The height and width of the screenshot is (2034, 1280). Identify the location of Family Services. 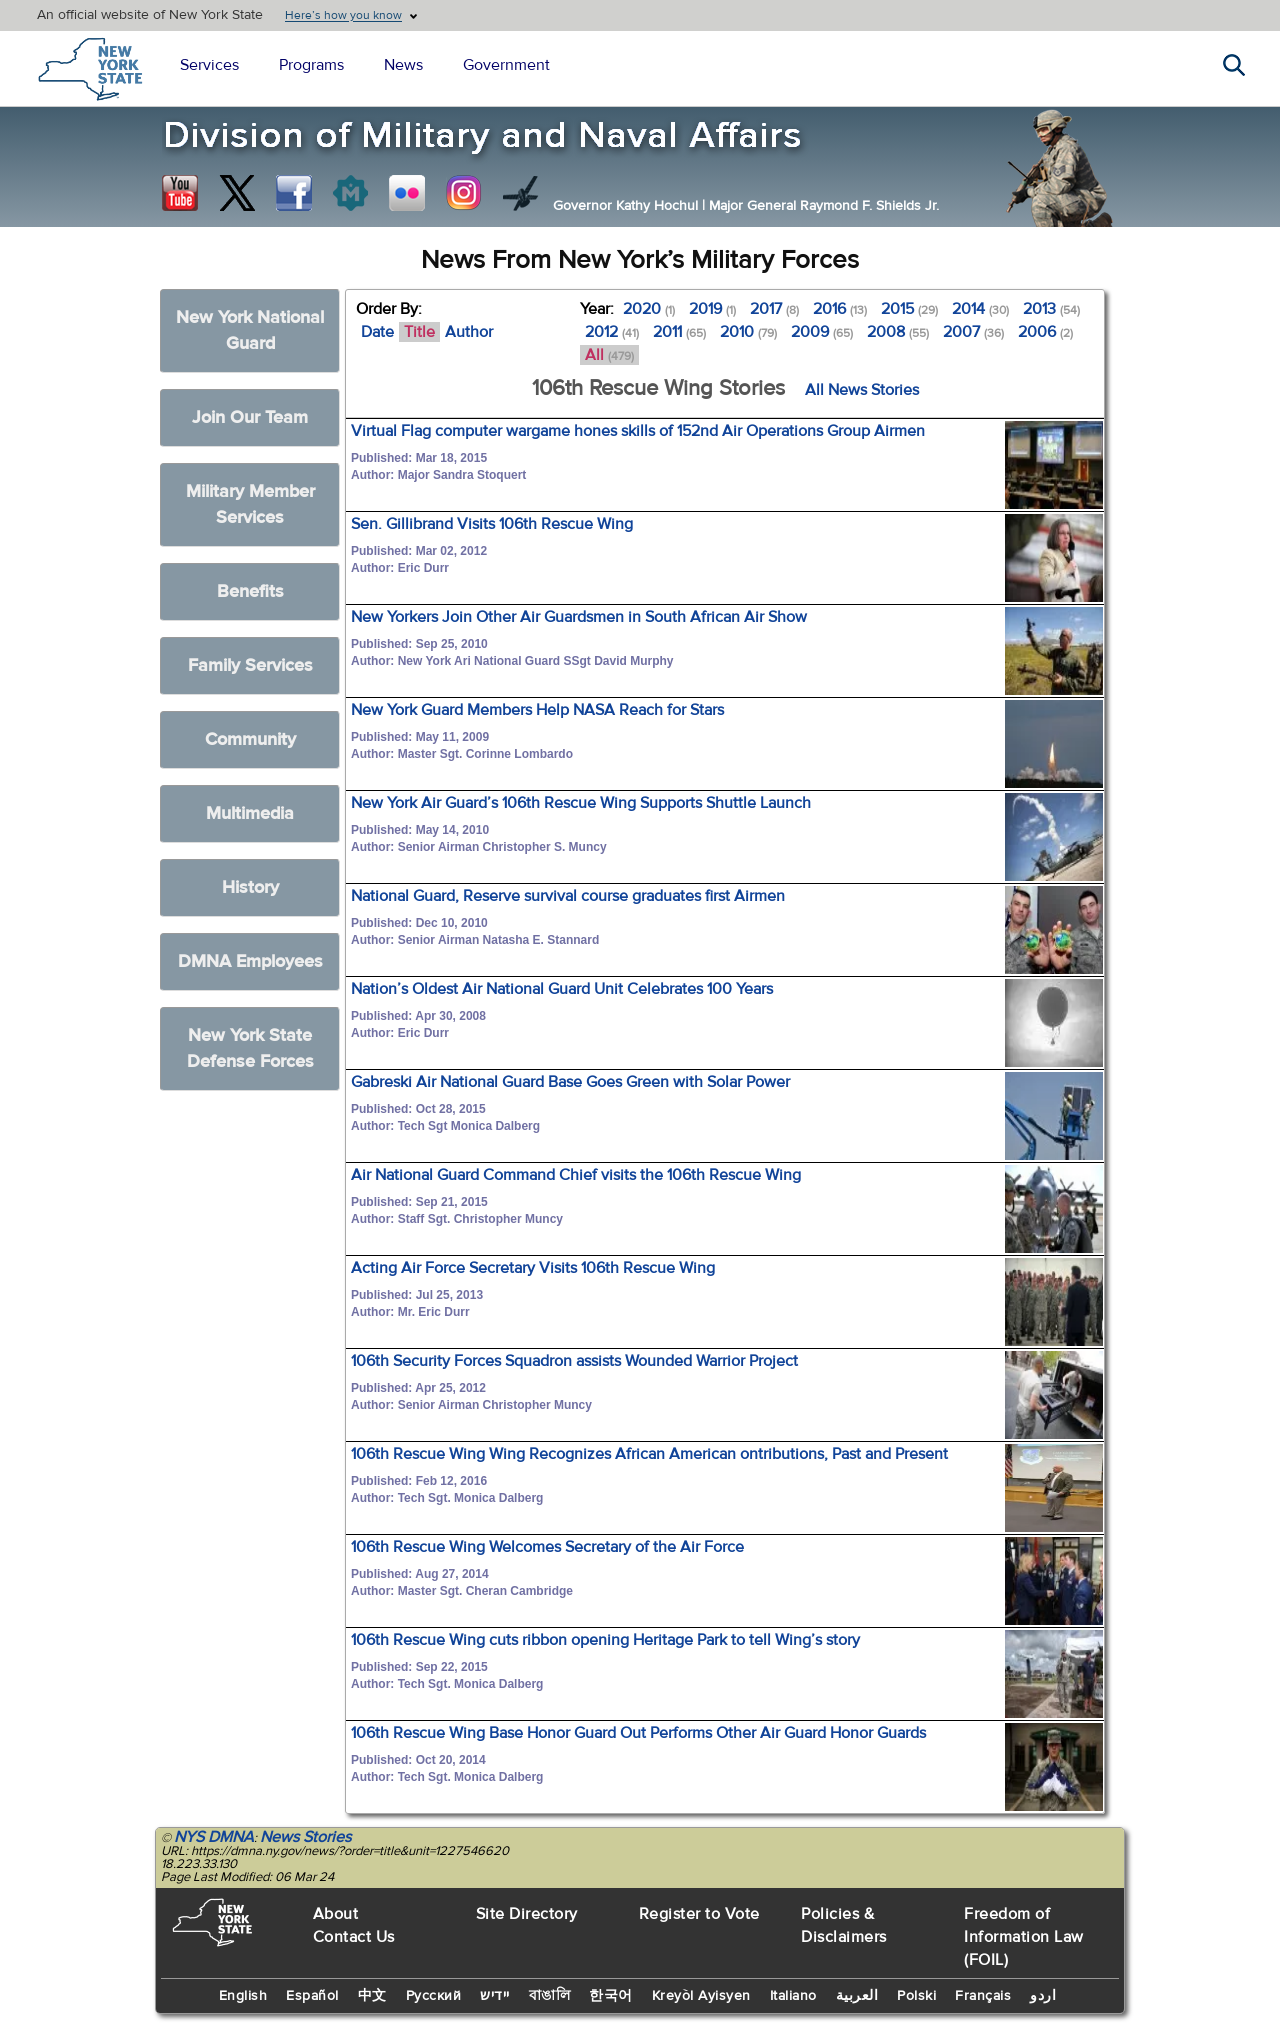
(250, 665).